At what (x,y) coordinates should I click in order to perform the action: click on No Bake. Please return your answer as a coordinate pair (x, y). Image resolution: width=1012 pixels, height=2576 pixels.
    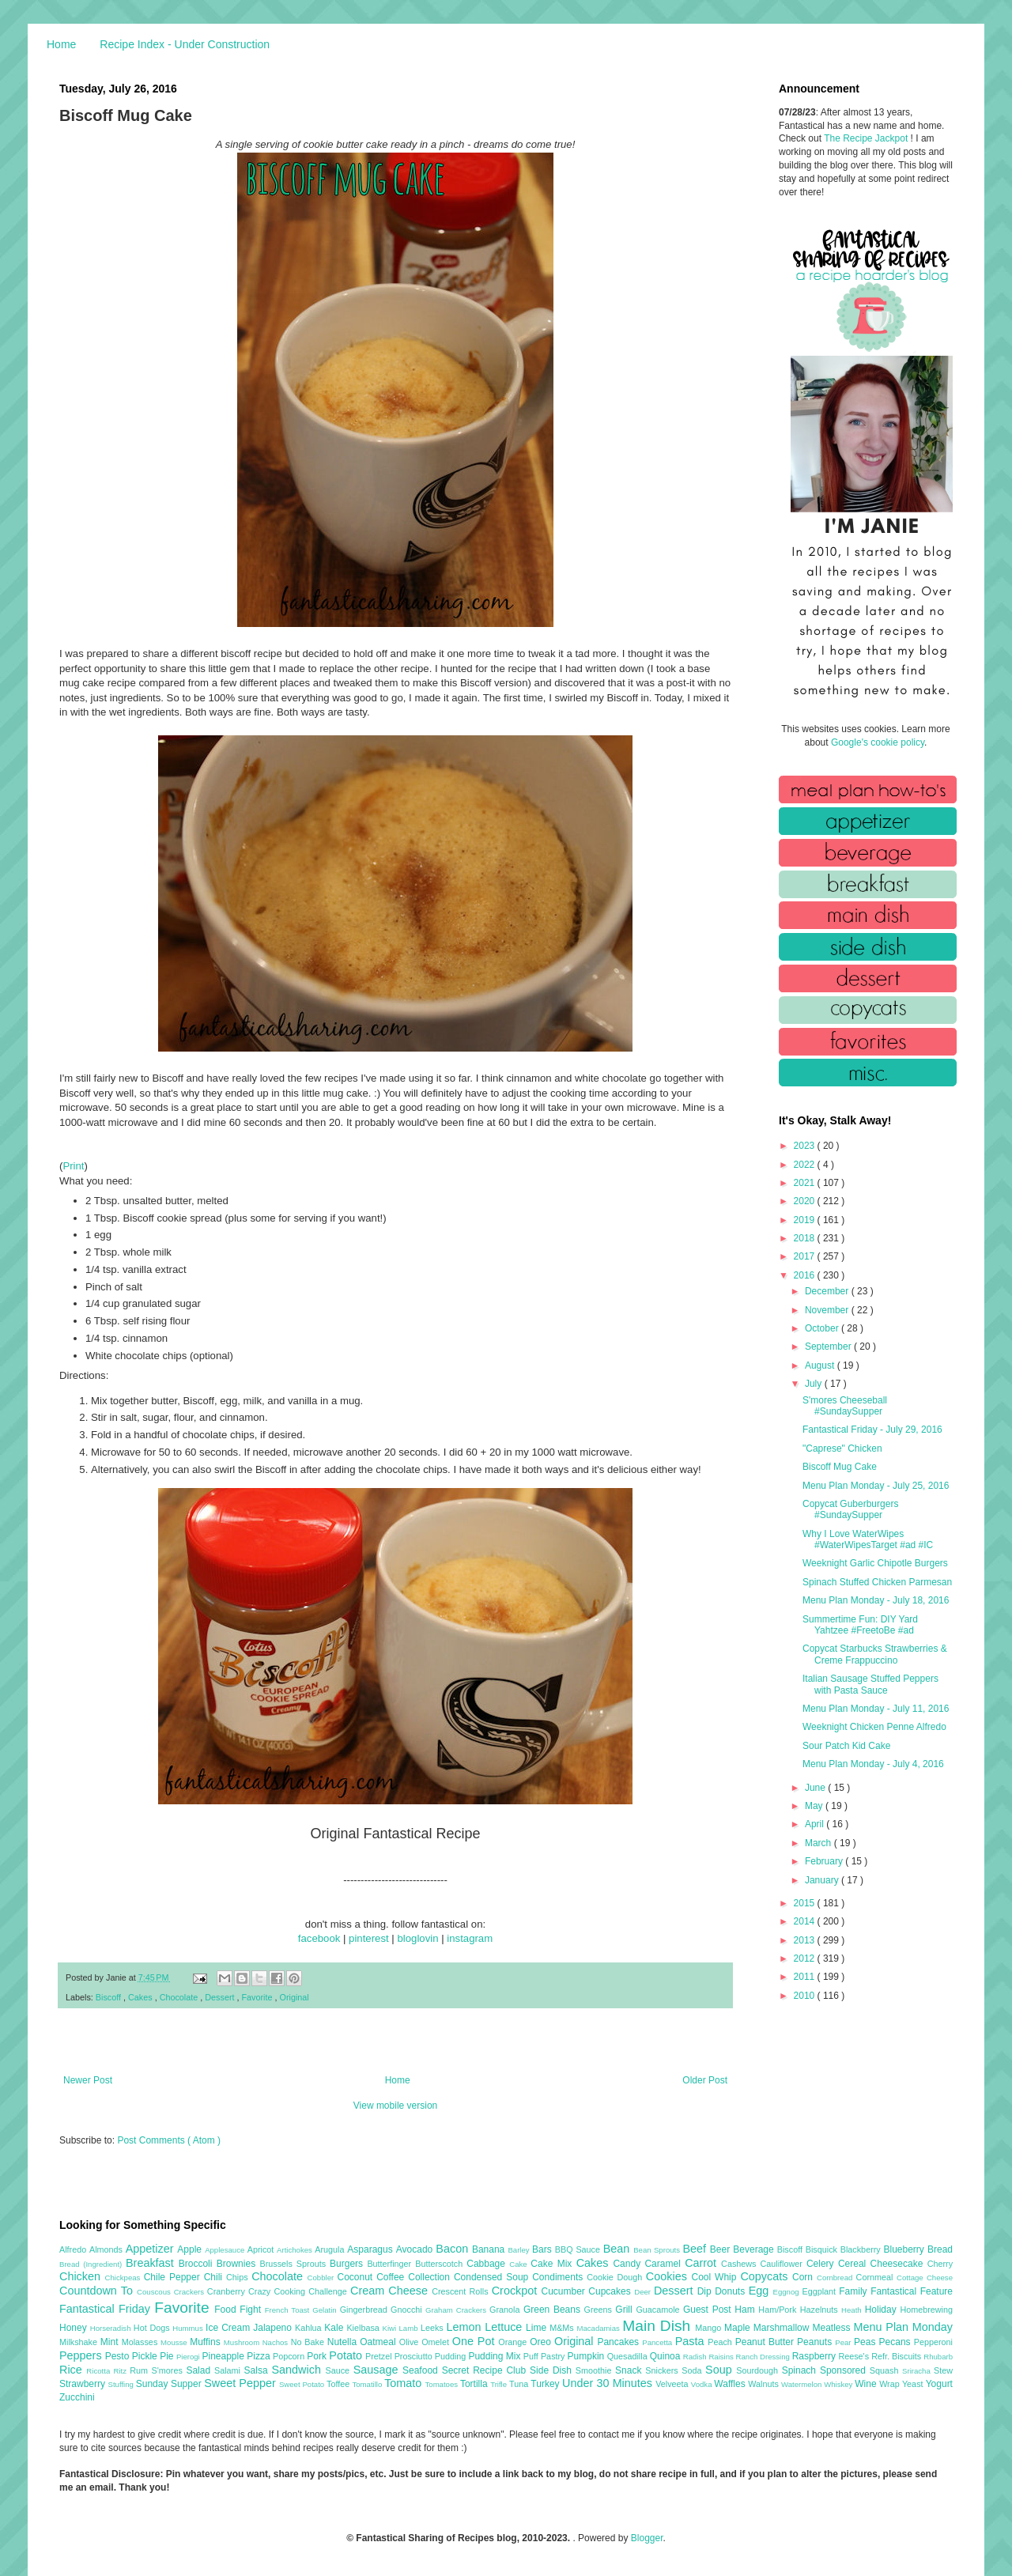
    Looking at the image, I should click on (309, 2342).